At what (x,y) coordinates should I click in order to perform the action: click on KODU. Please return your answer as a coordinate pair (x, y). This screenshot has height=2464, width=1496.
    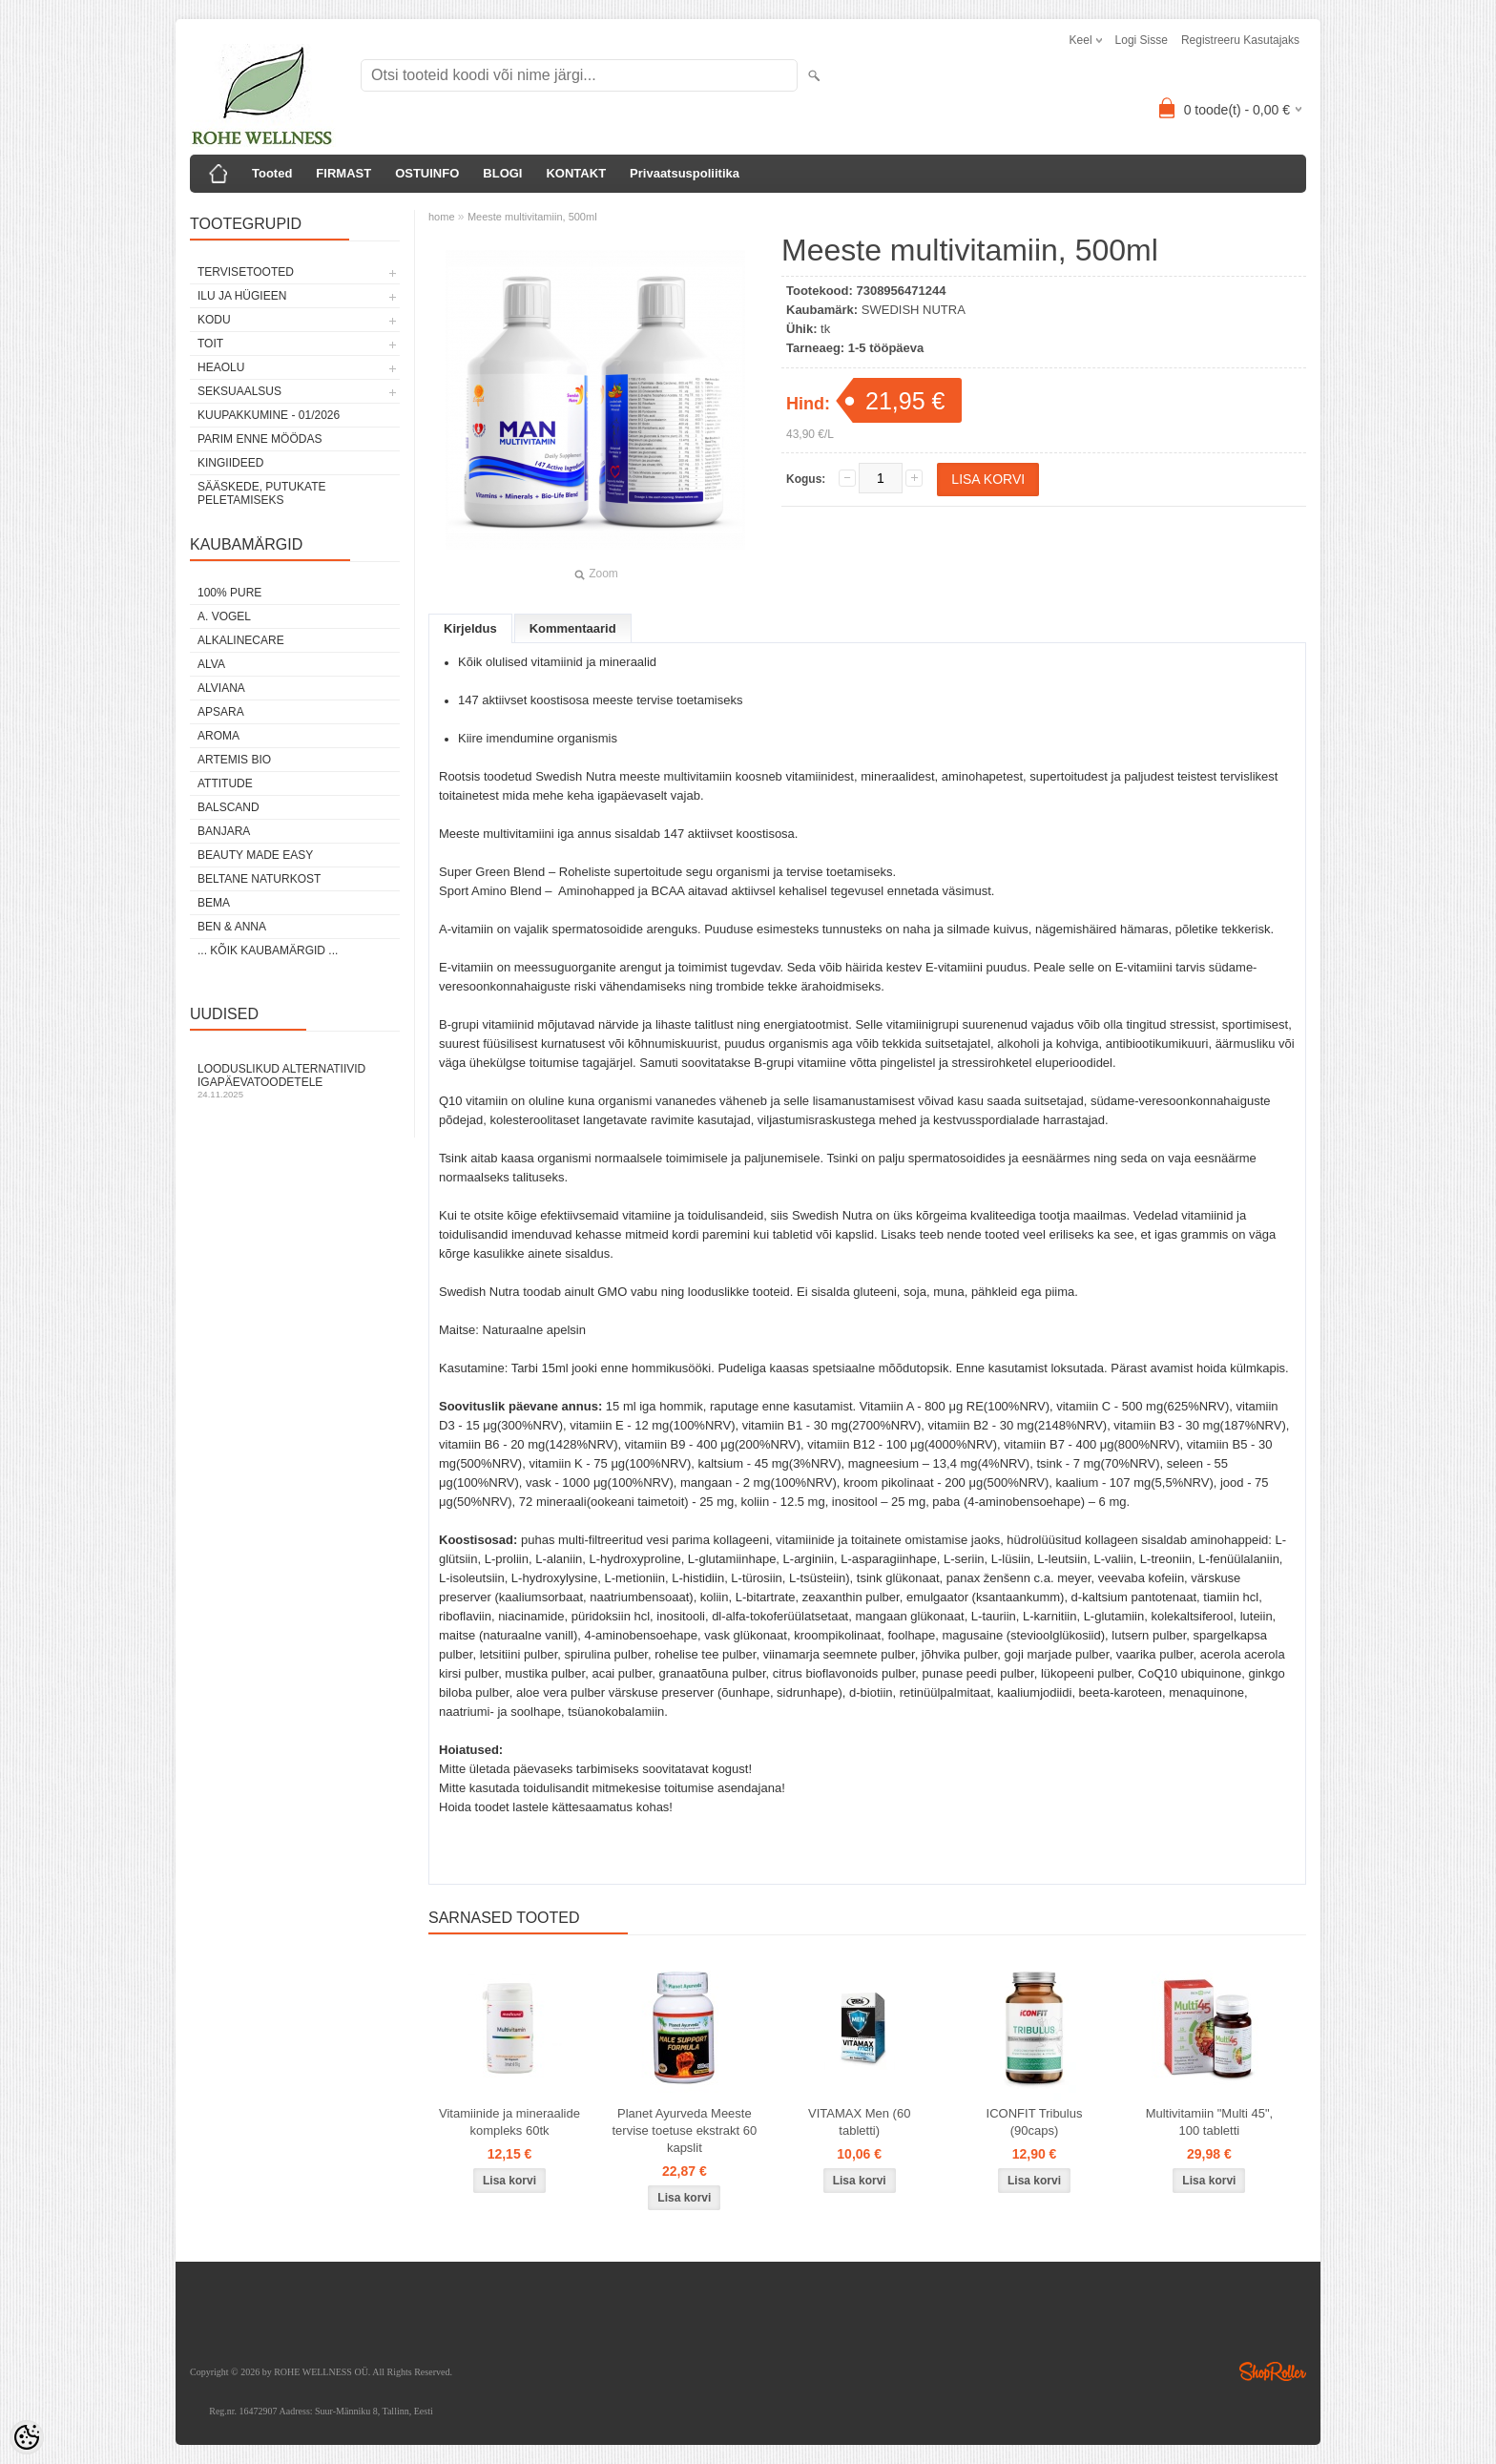
    Looking at the image, I should click on (214, 319).